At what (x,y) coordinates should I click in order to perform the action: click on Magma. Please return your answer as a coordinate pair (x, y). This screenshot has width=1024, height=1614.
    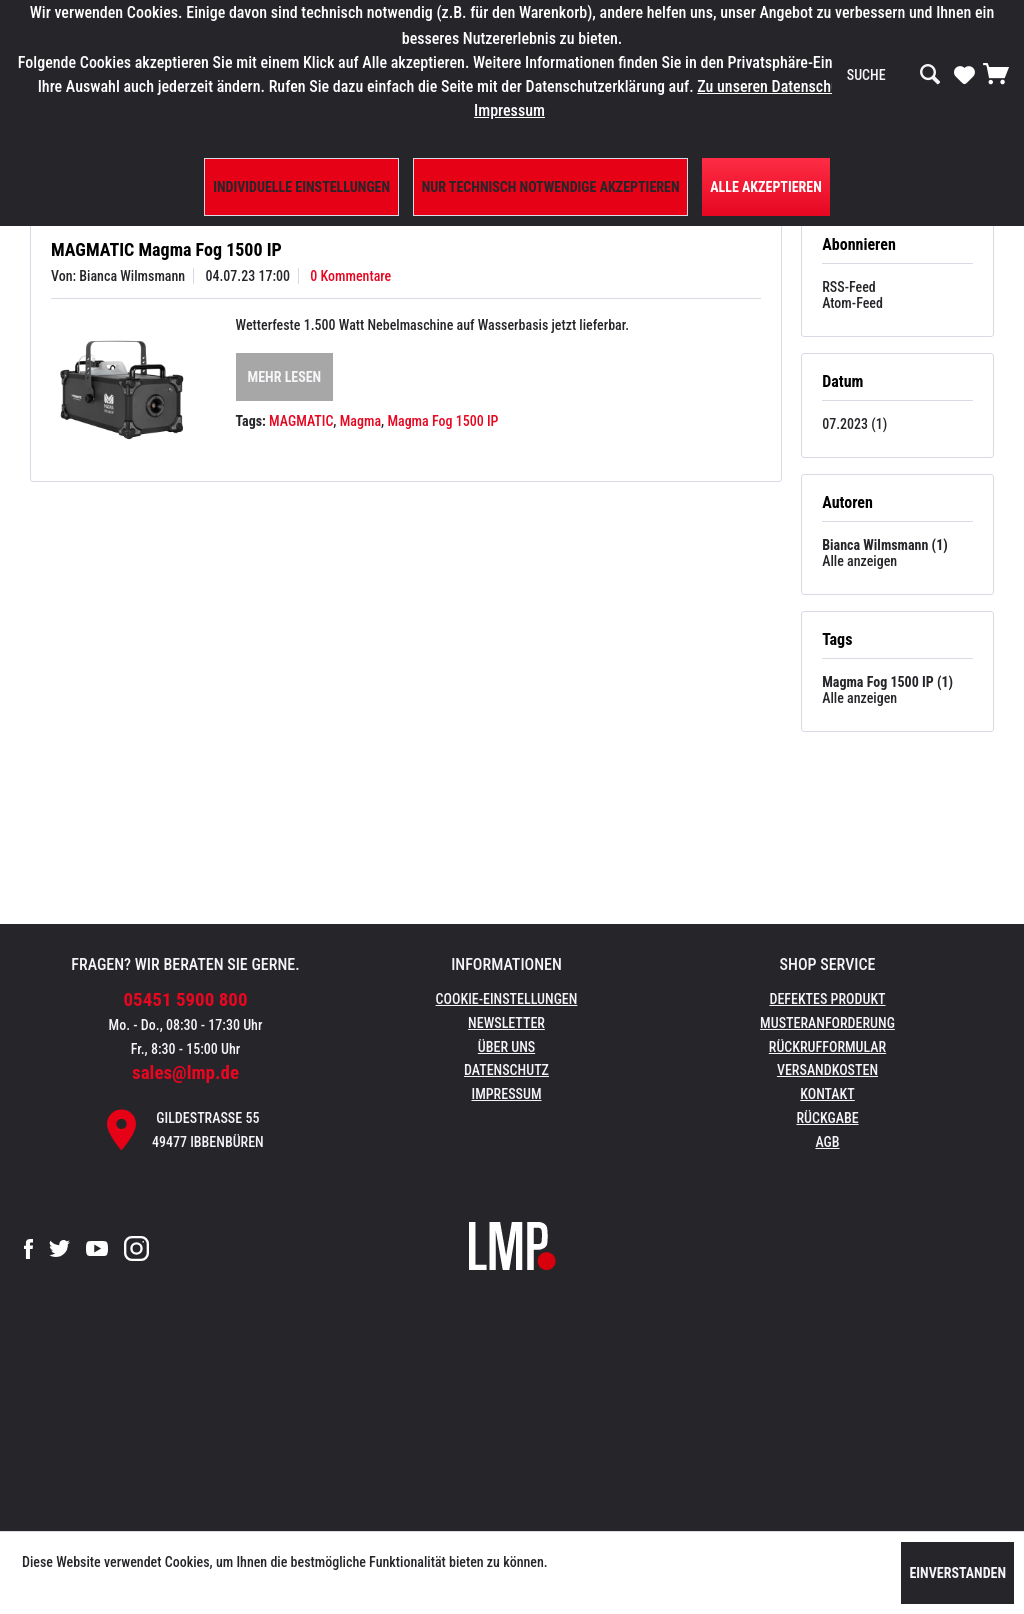
    Looking at the image, I should click on (360, 421).